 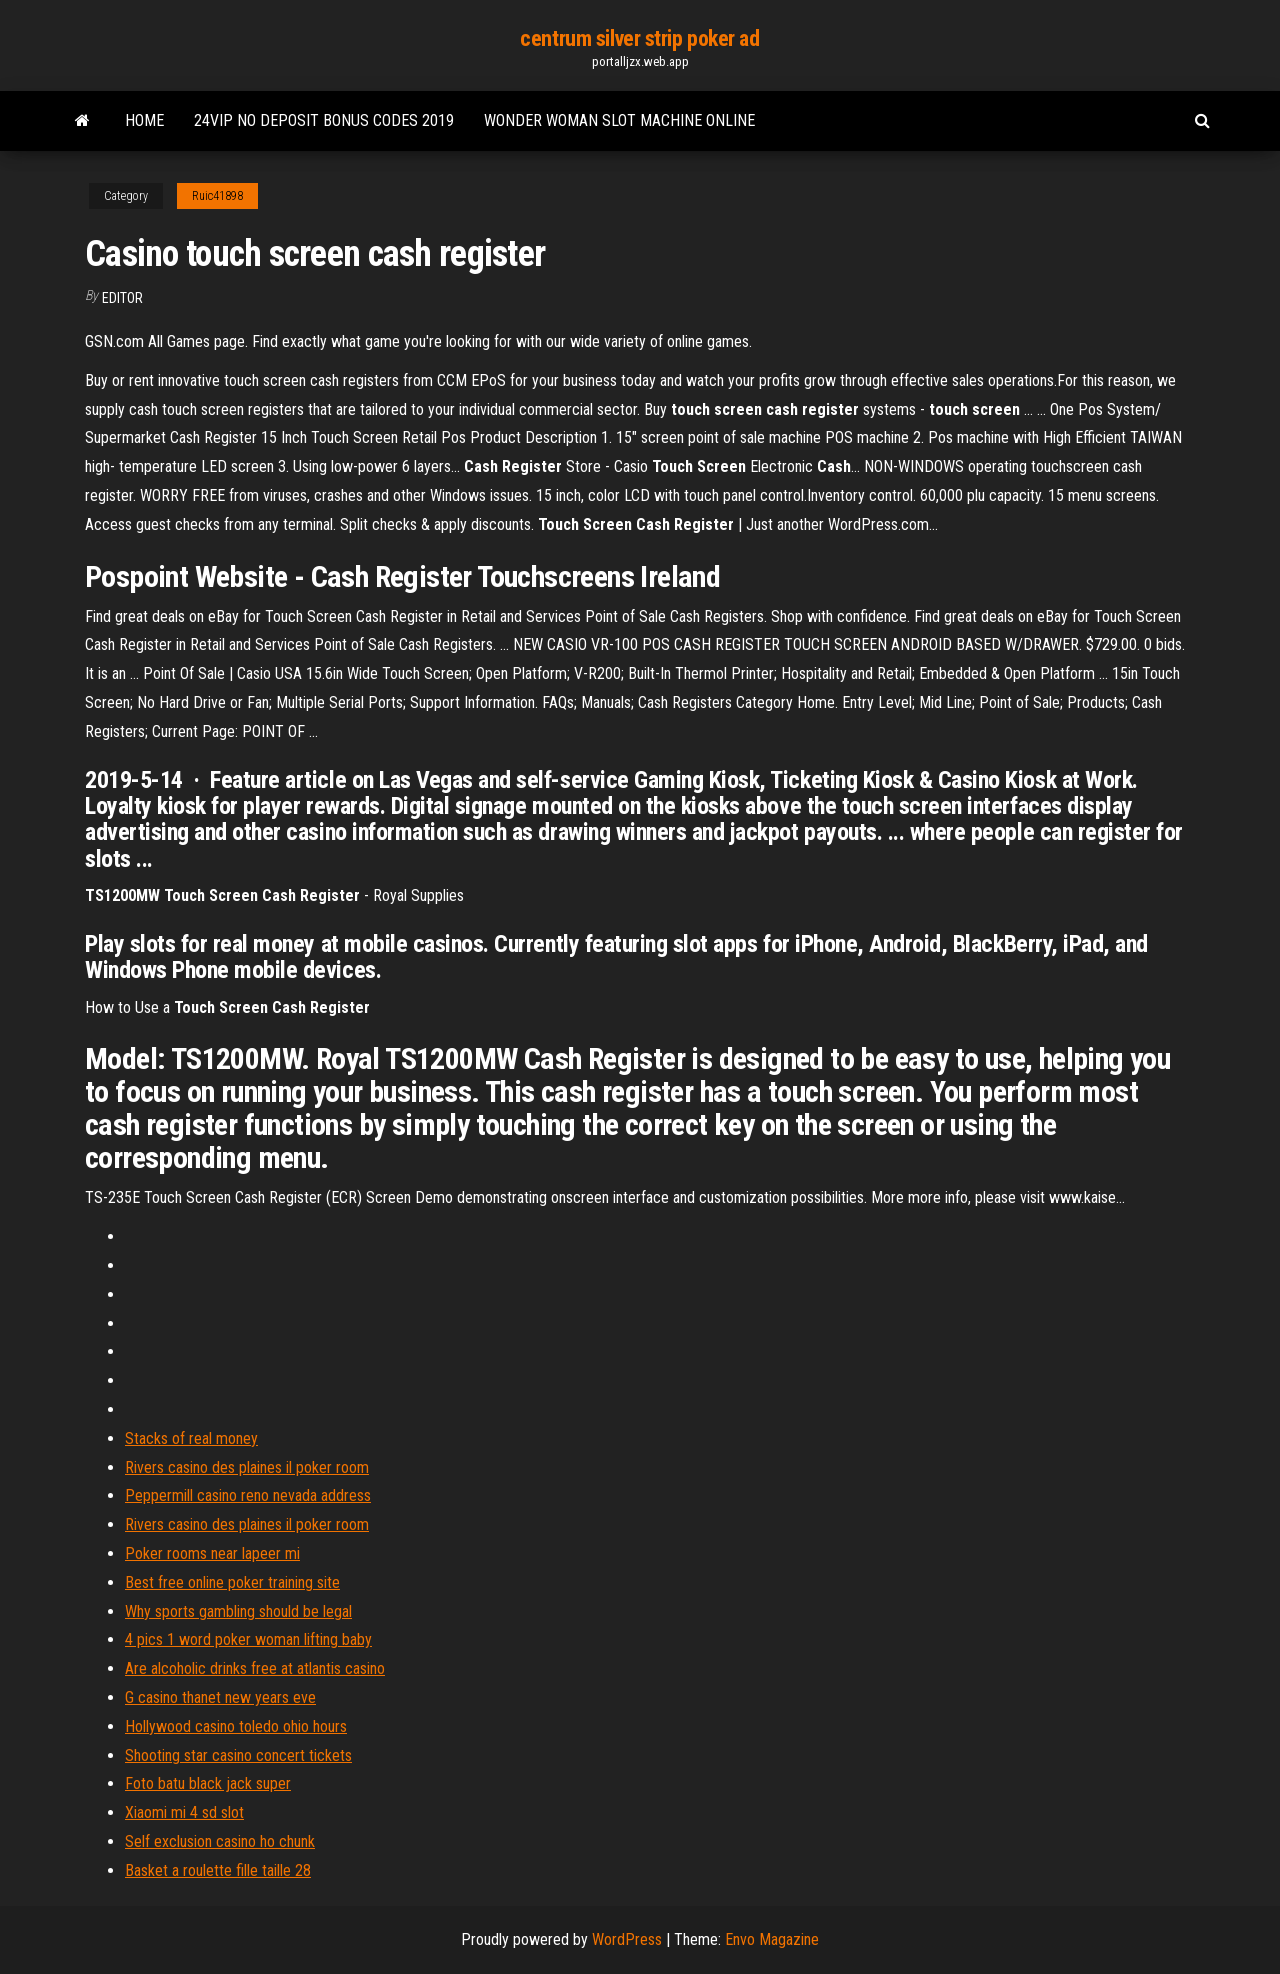 I want to click on Stacks of real money, so click(x=191, y=1438).